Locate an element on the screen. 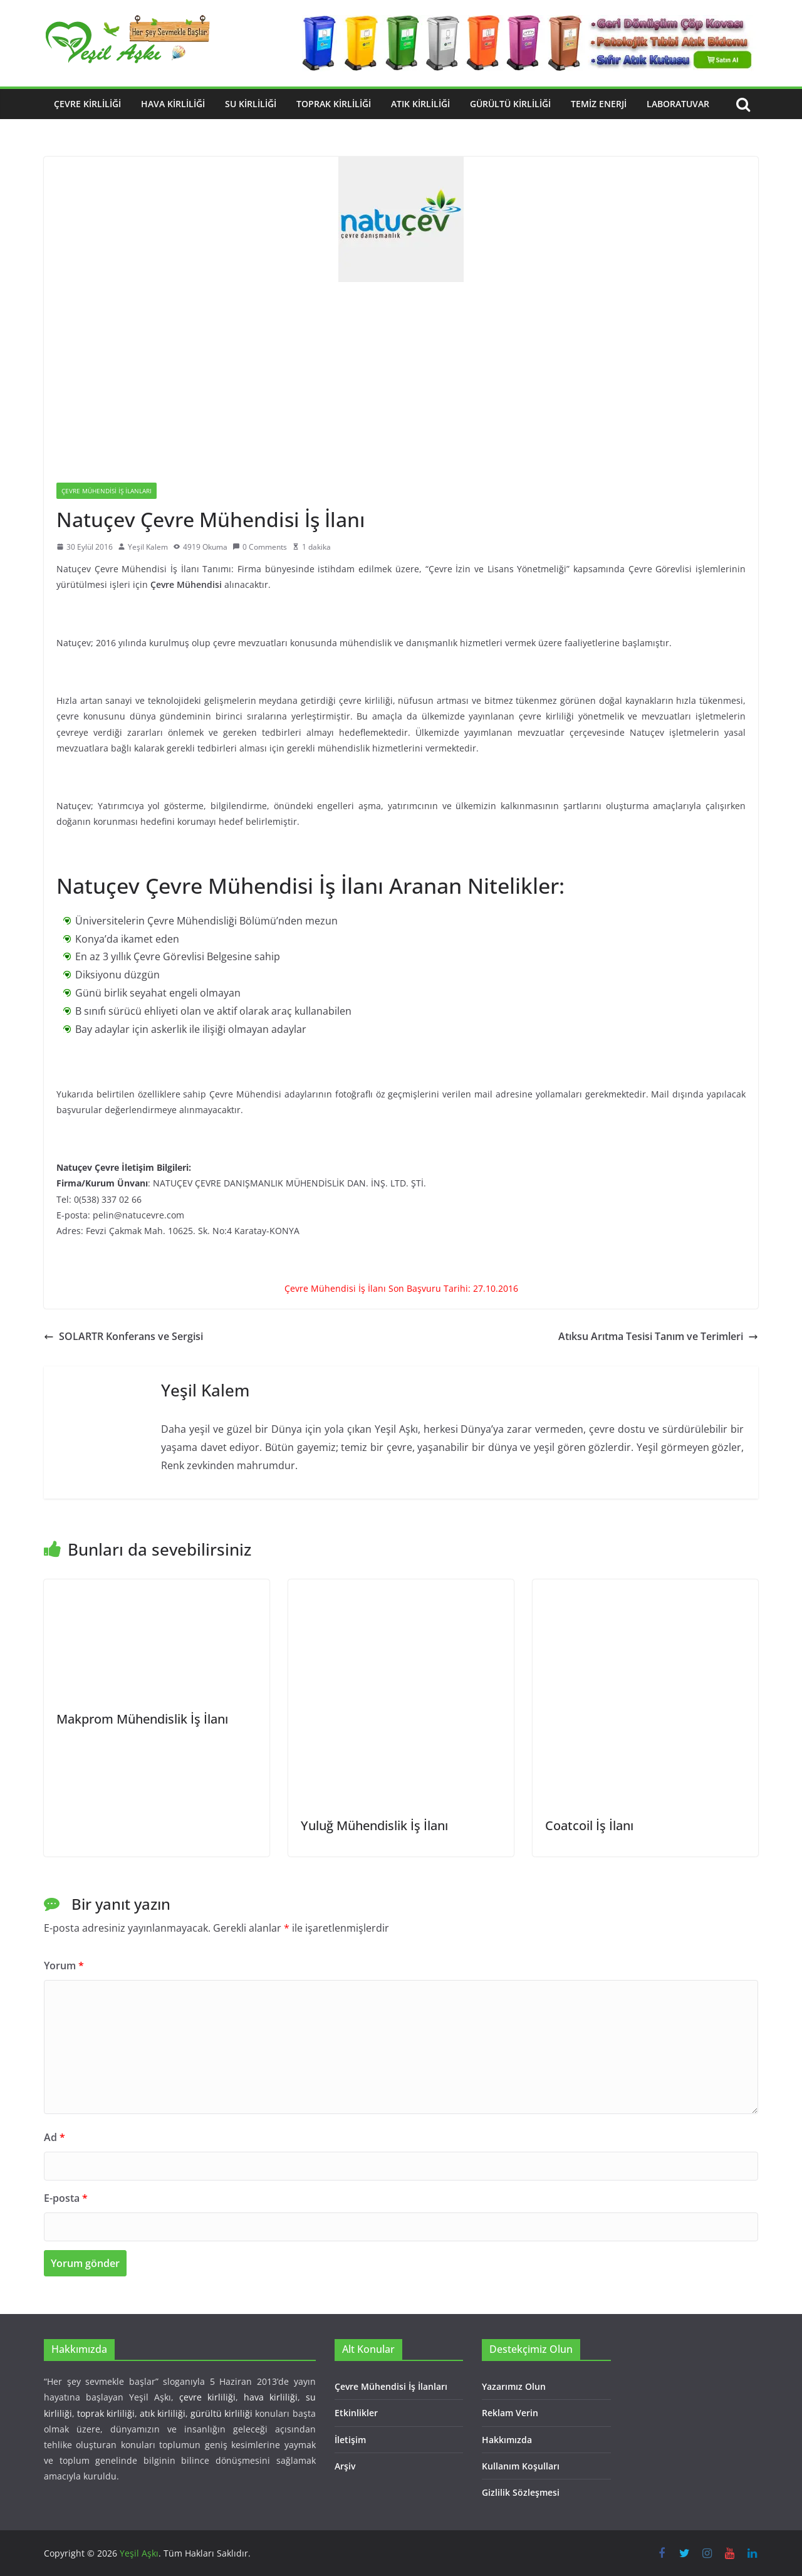 The height and width of the screenshot is (2576, 802). İletişim is located at coordinates (350, 2440).